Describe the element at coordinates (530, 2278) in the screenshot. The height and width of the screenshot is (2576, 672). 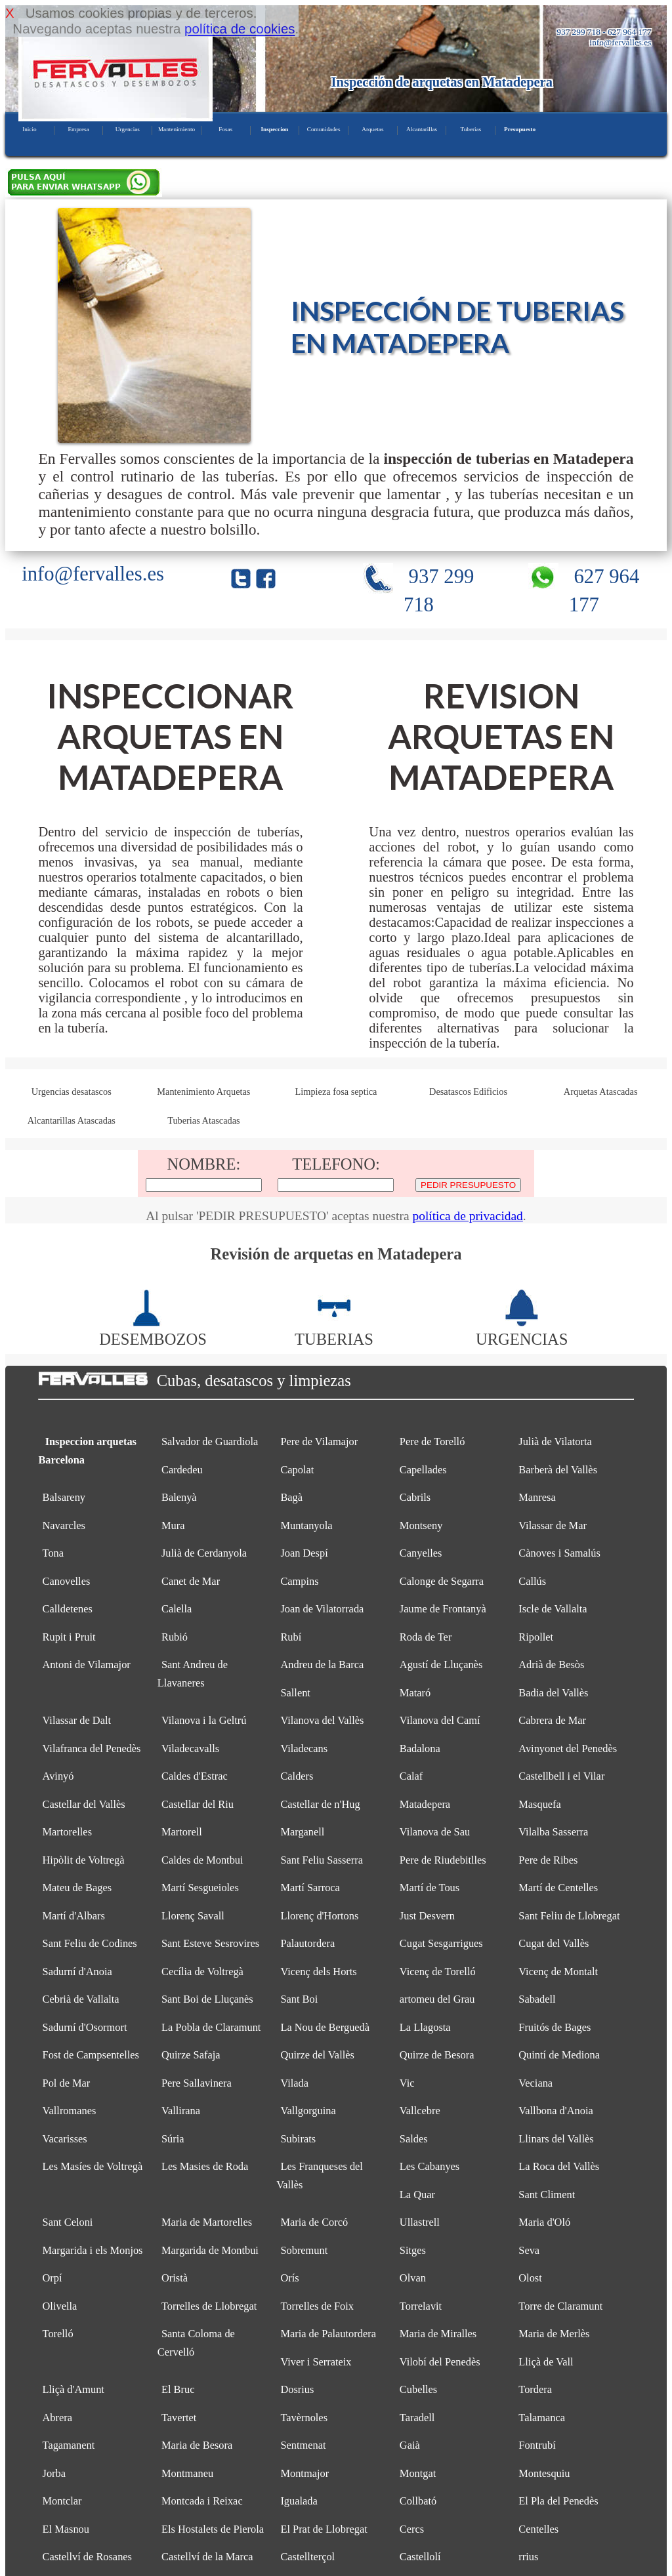
I see `Olost` at that location.